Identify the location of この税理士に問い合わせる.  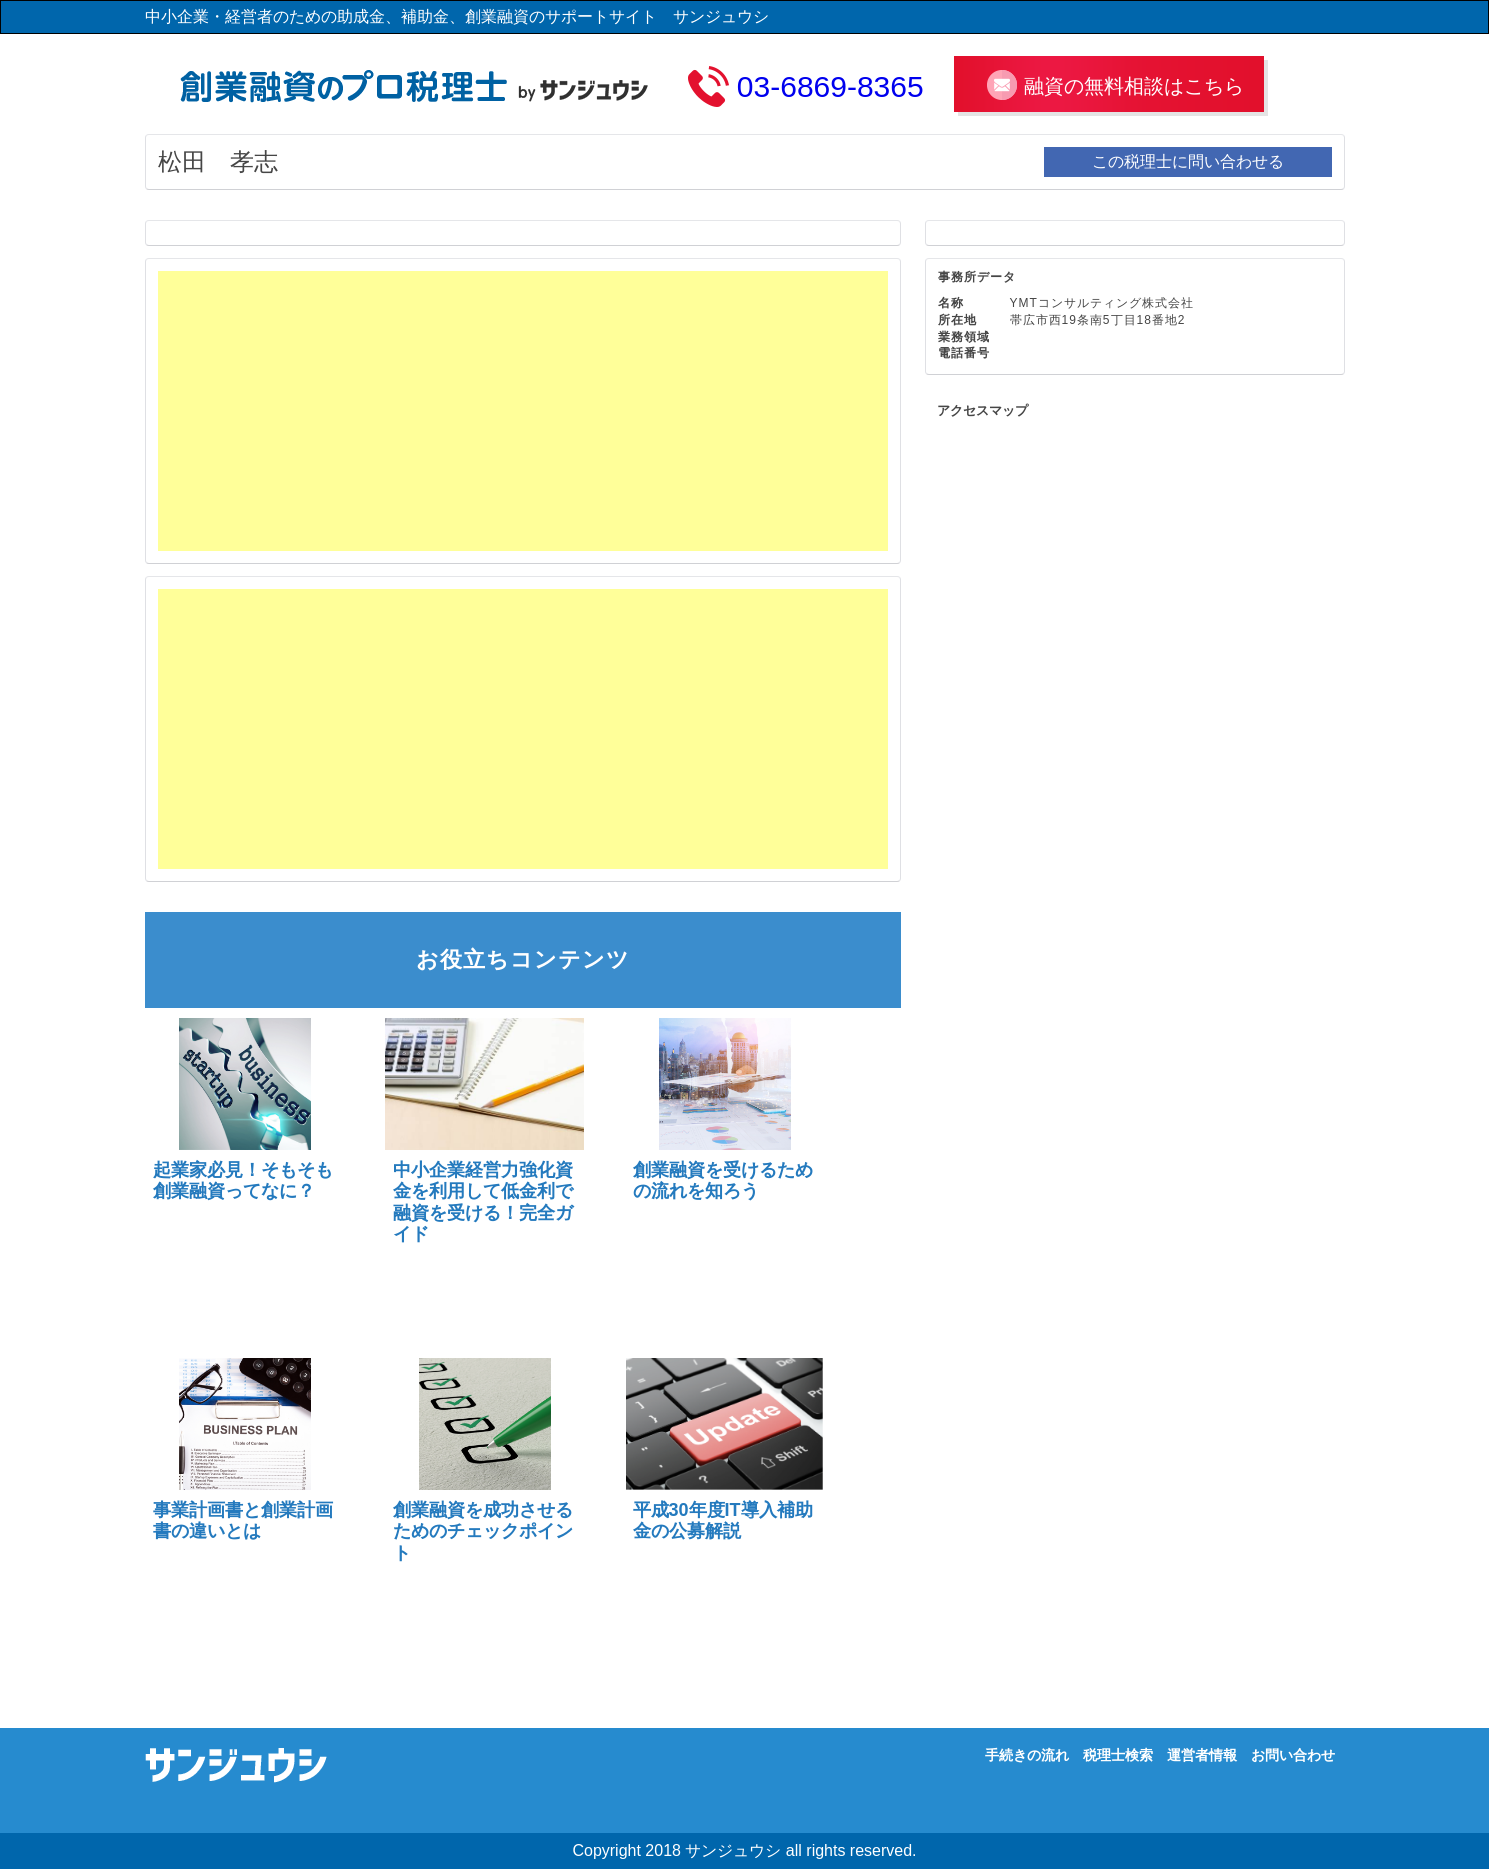
(1188, 161).